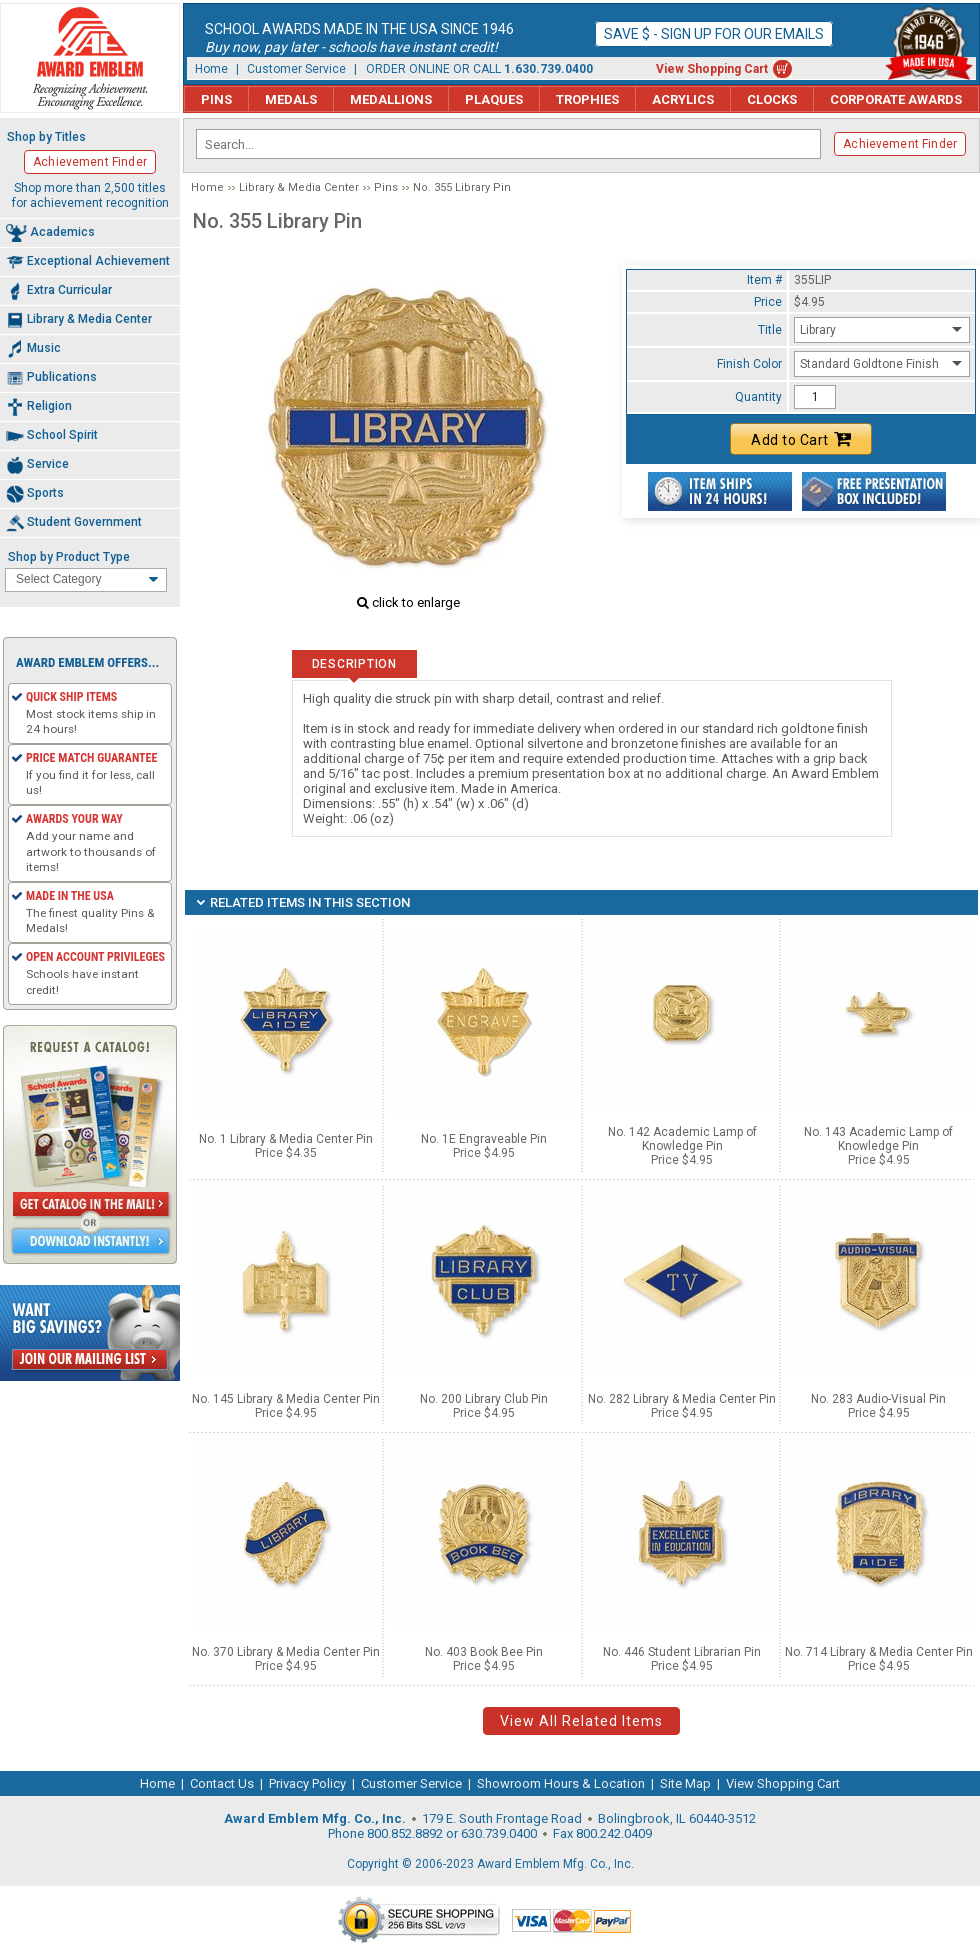  What do you see at coordinates (879, 1652) in the screenshot?
I see `No. 714 Library & Media Center Pin` at bounding box center [879, 1652].